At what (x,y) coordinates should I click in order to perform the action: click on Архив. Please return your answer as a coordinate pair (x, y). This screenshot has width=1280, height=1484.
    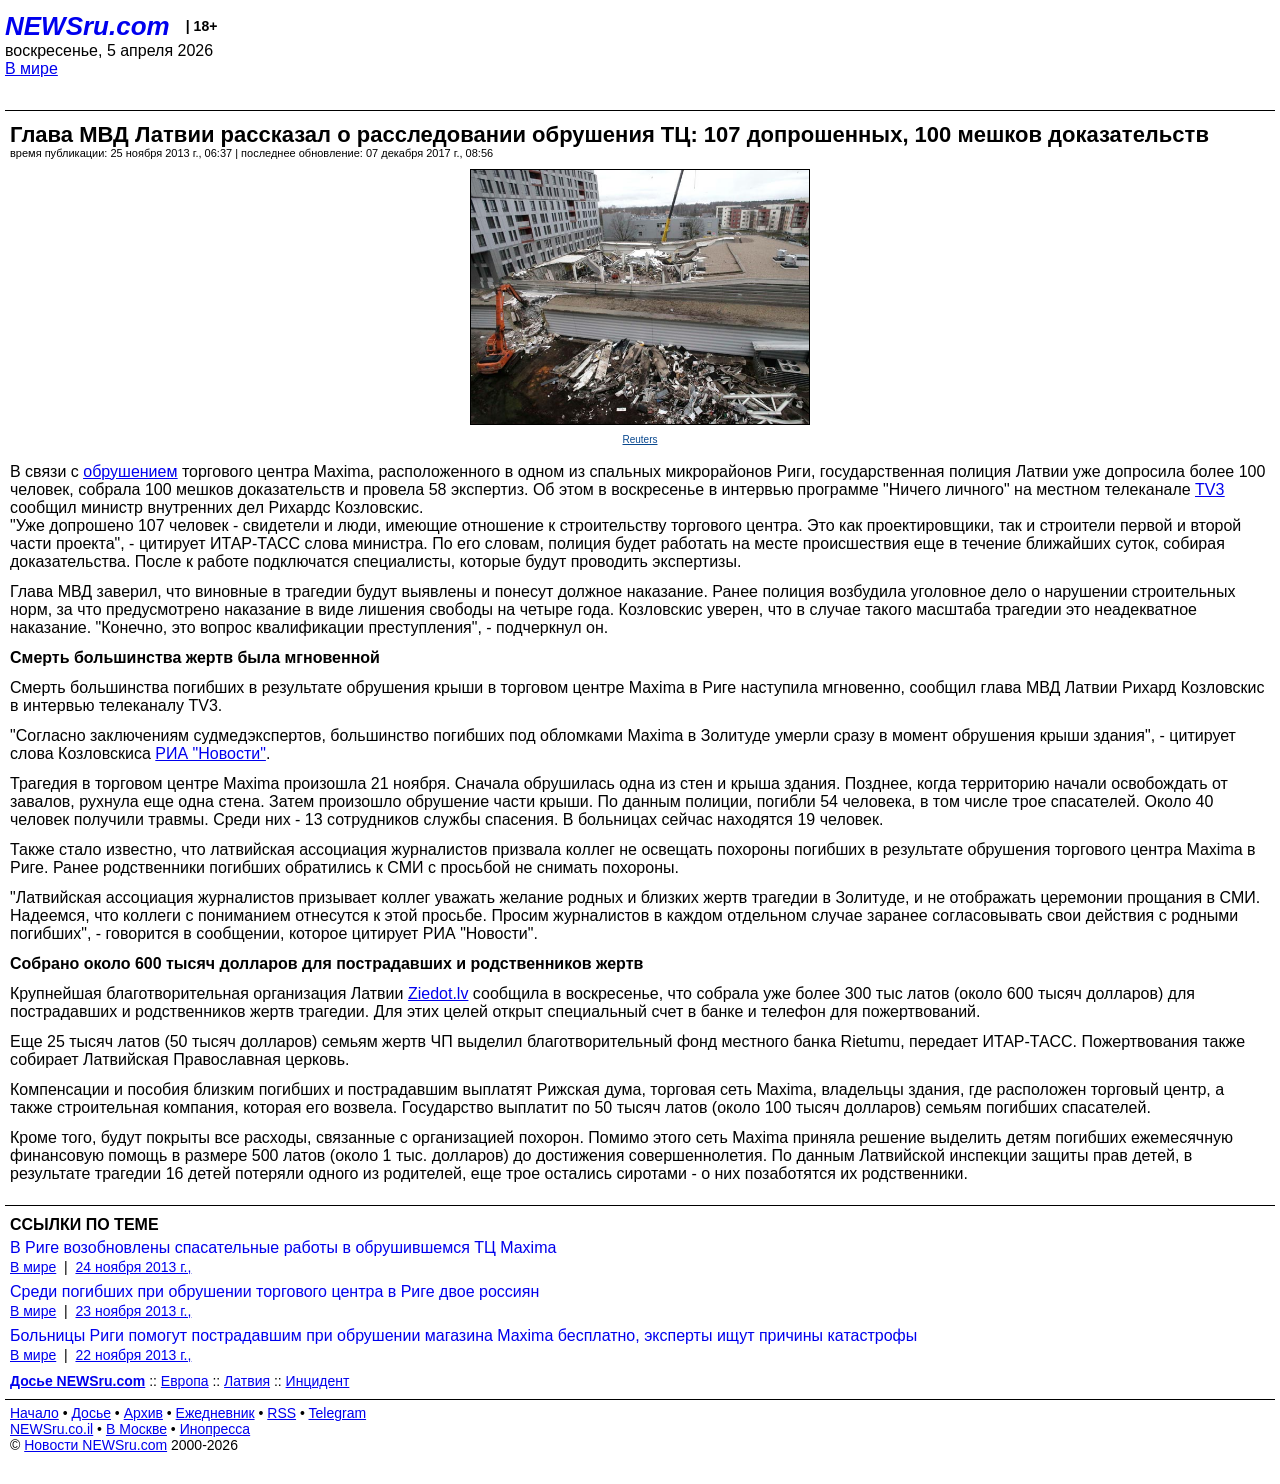
    Looking at the image, I should click on (143, 1413).